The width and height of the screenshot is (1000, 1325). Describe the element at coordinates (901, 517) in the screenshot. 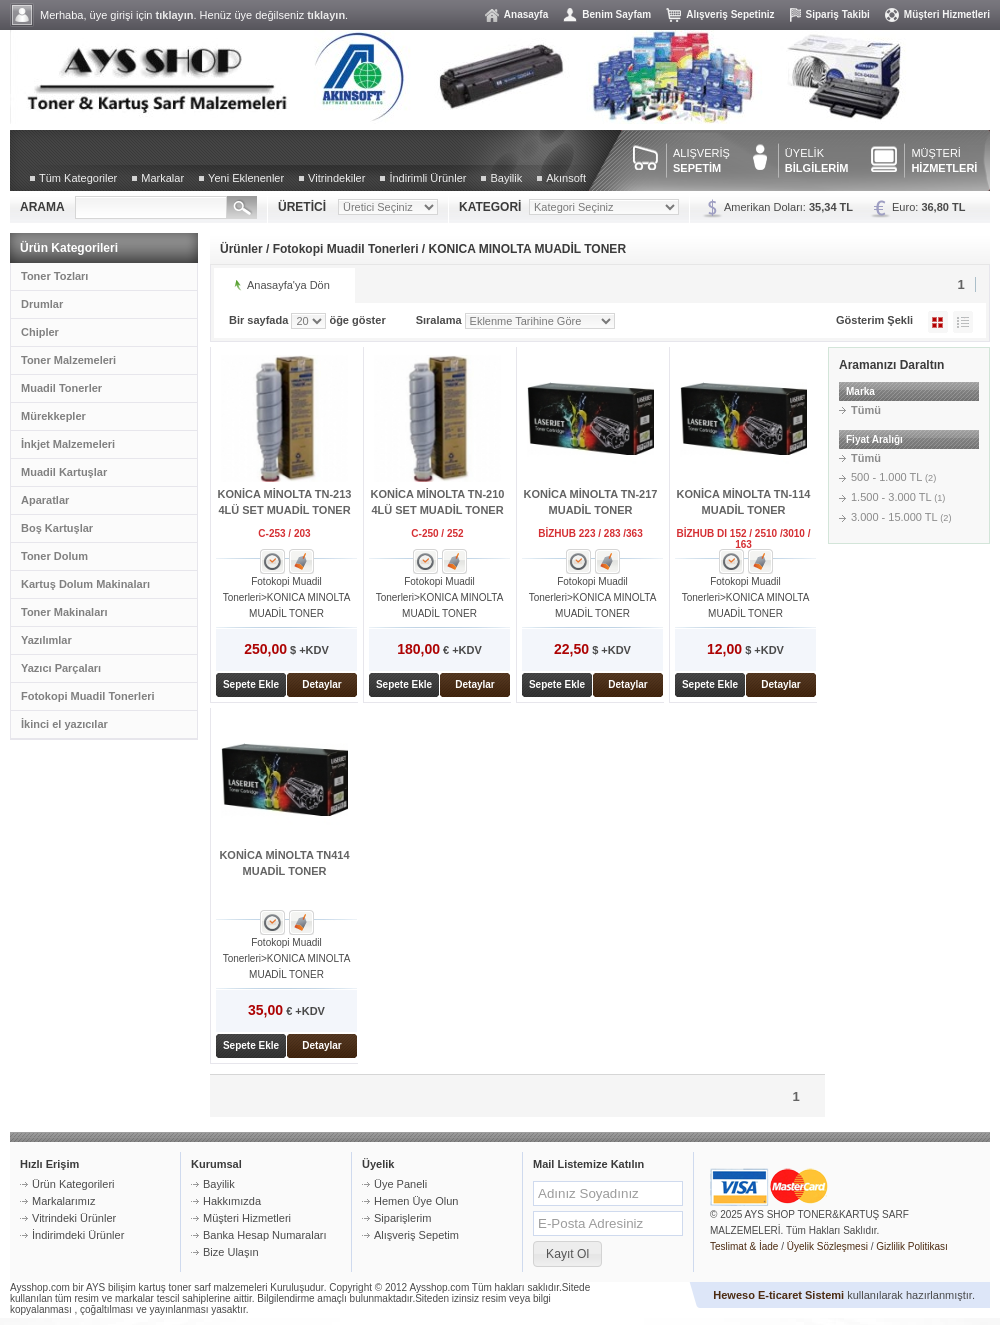

I see `3.000 - 15.000 TL` at that location.